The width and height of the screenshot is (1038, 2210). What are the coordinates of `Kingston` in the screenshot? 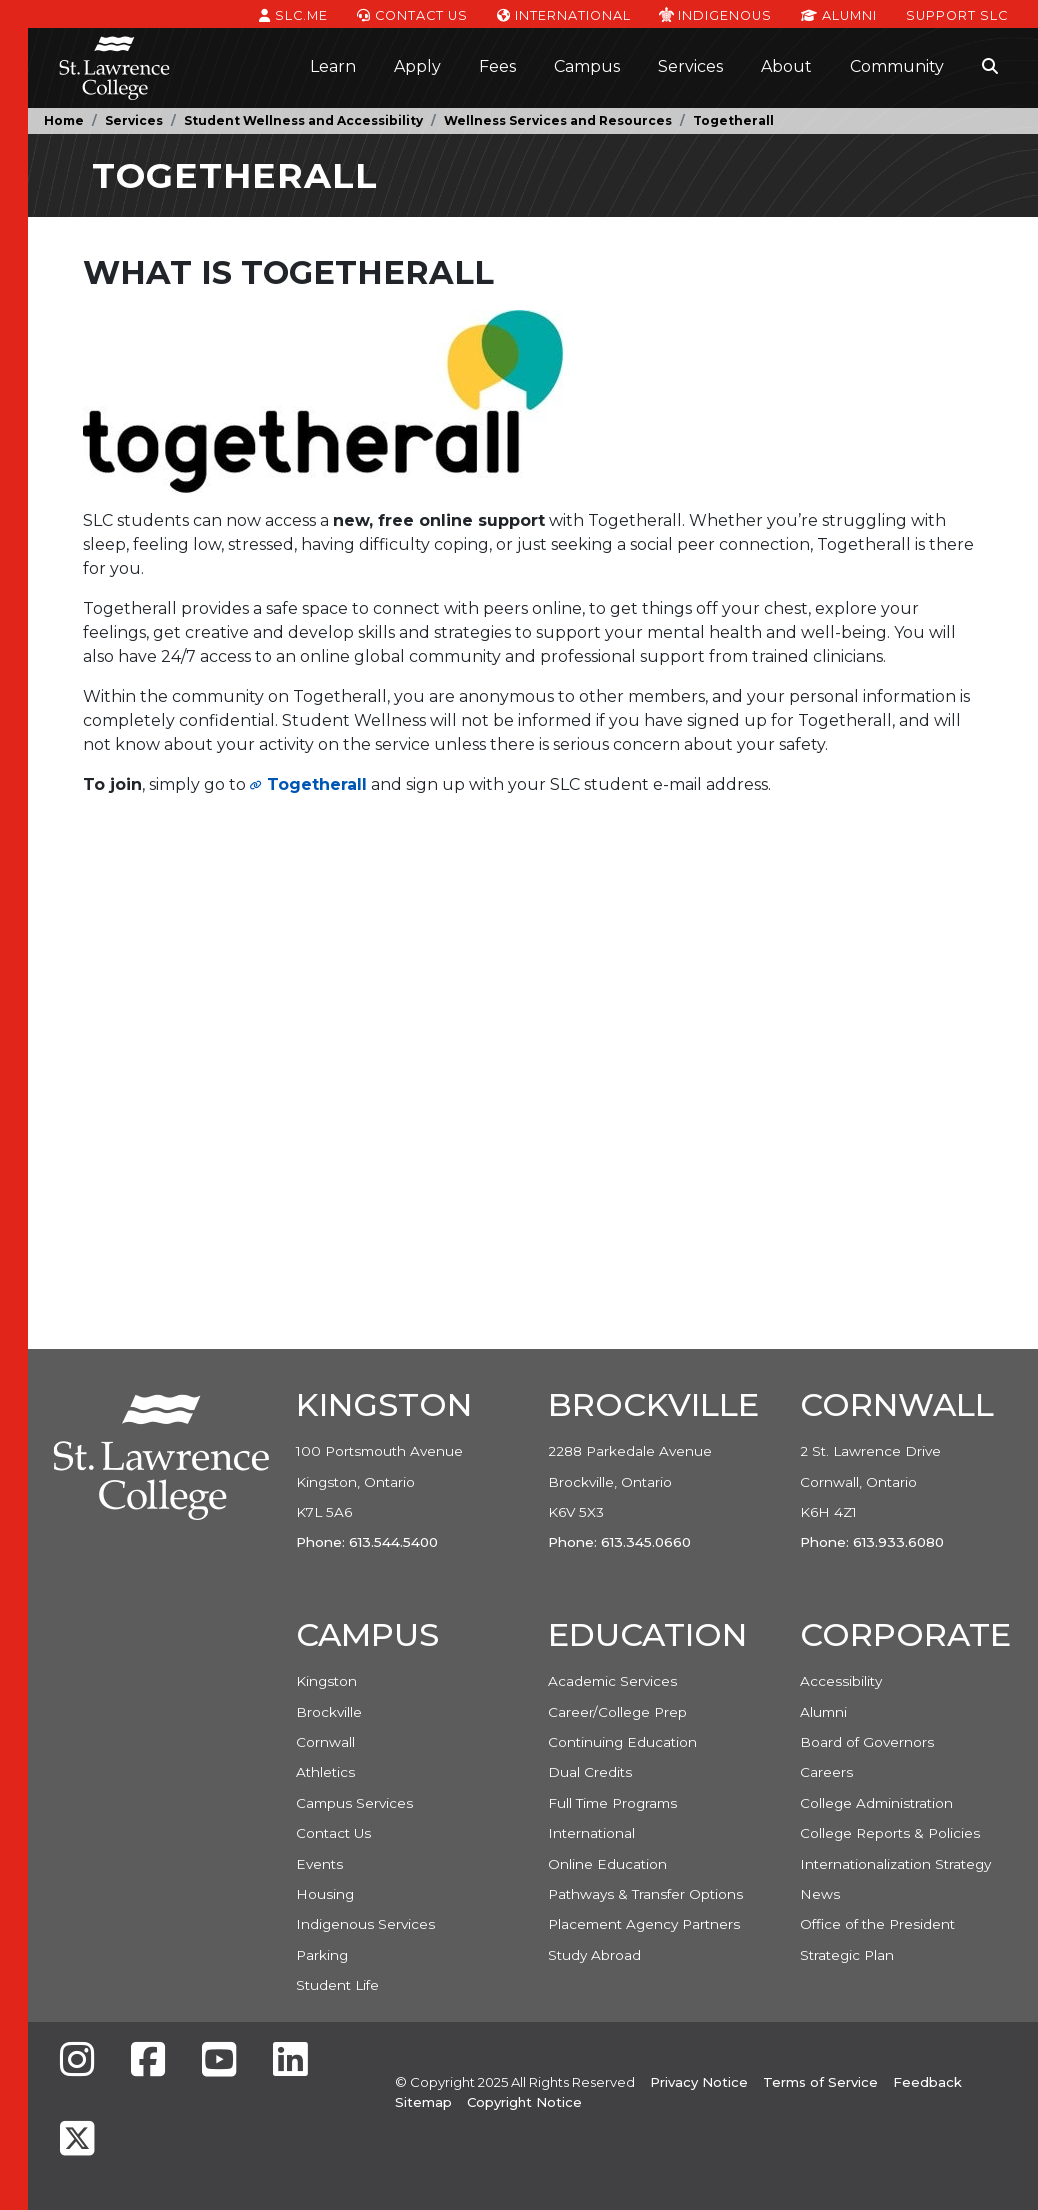 It's located at (326, 1681).